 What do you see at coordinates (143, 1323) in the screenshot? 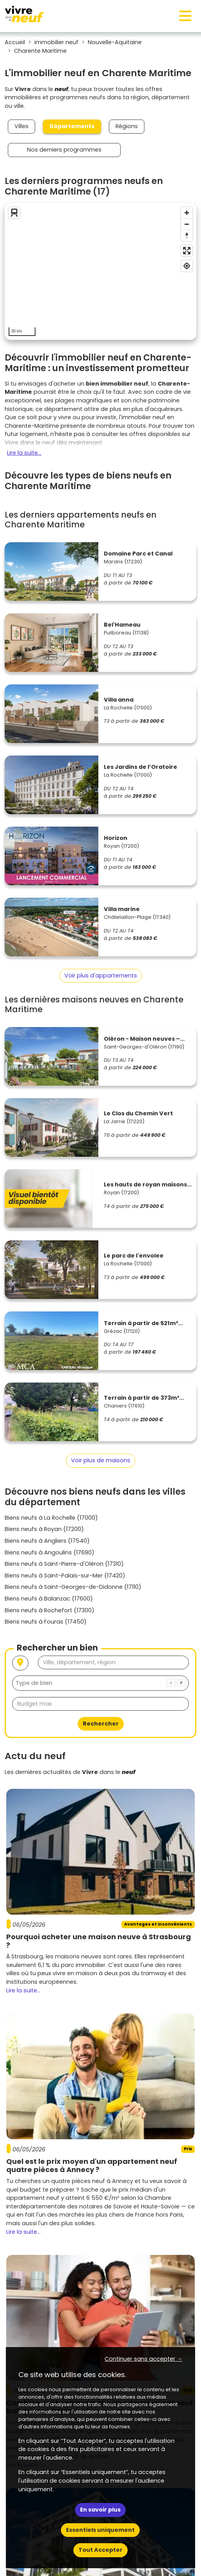
I see `Terrain à partir de 521m²...` at bounding box center [143, 1323].